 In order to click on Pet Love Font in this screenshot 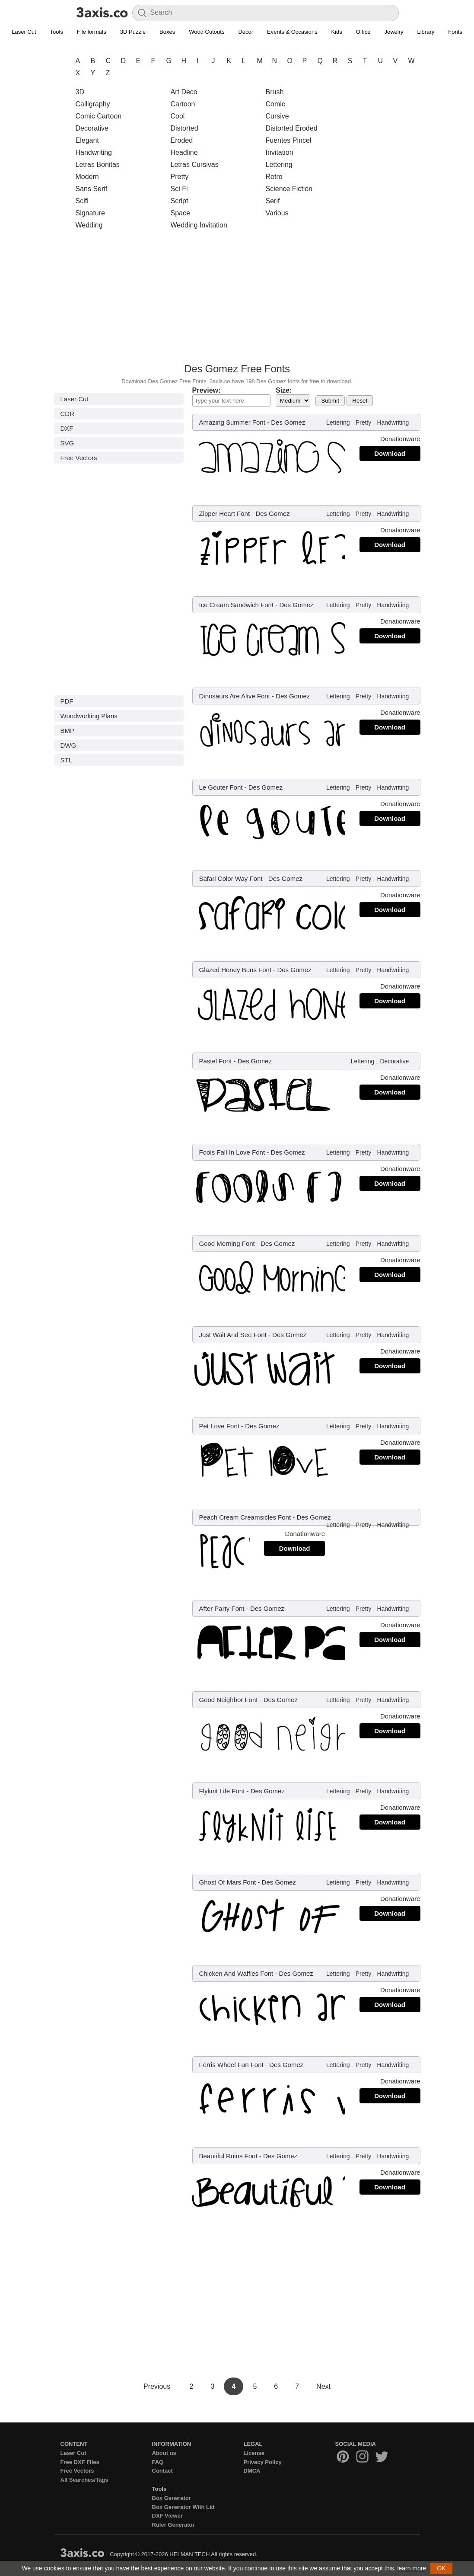, I will do `click(219, 1426)`.